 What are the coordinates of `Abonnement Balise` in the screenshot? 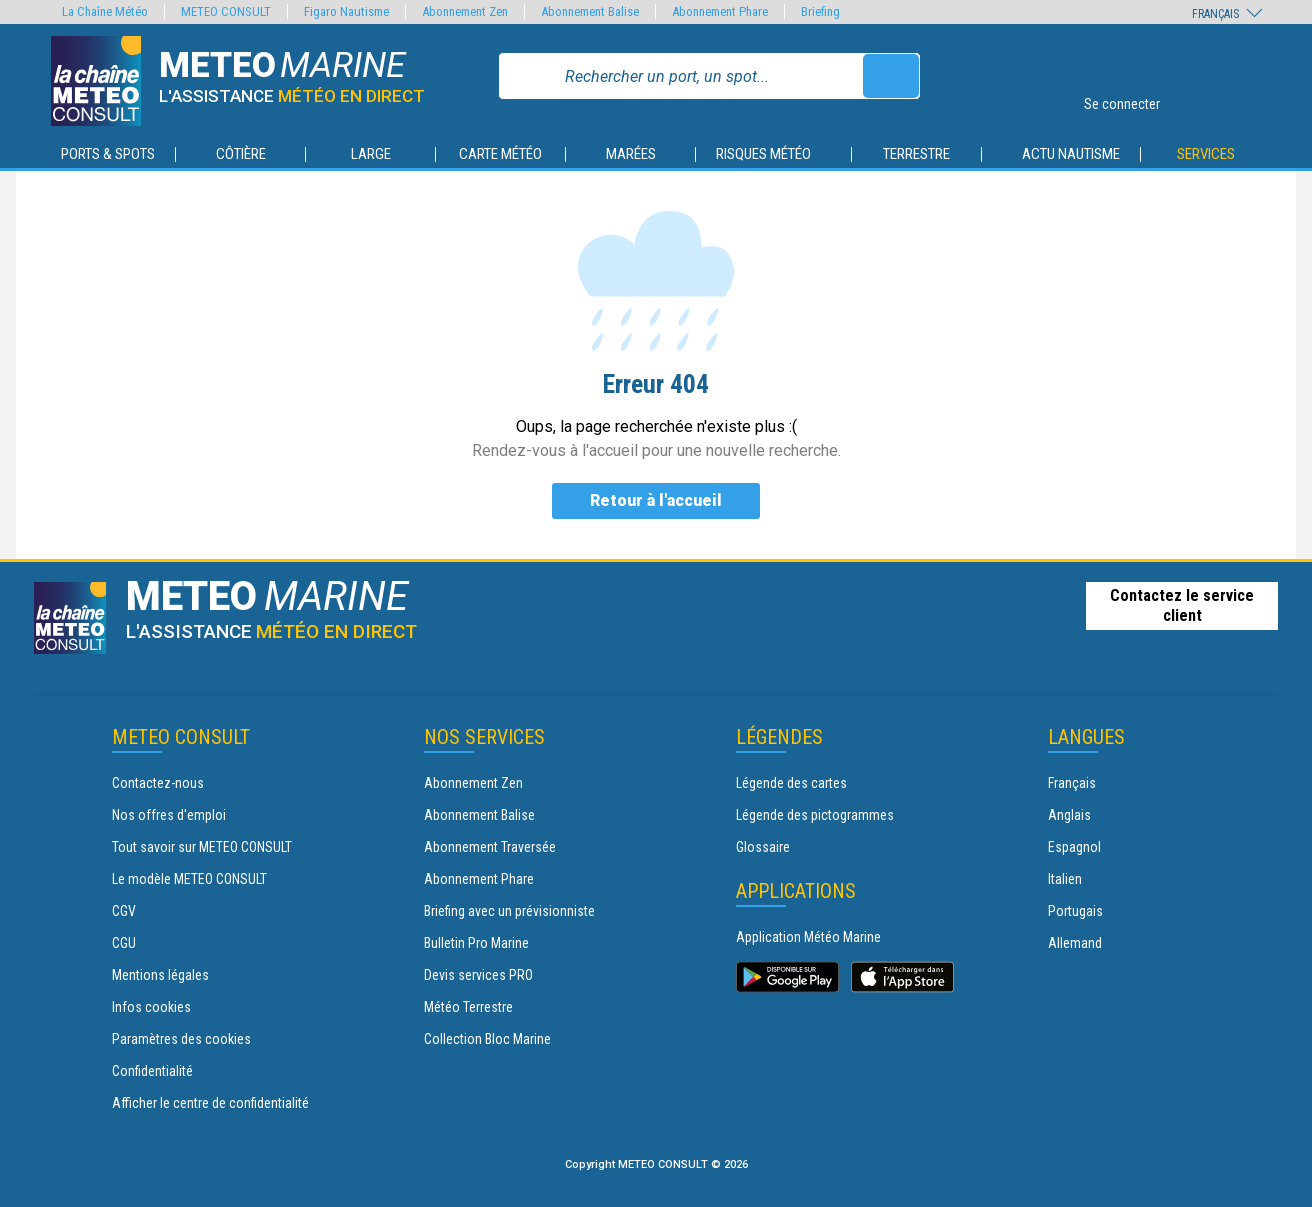 It's located at (479, 815).